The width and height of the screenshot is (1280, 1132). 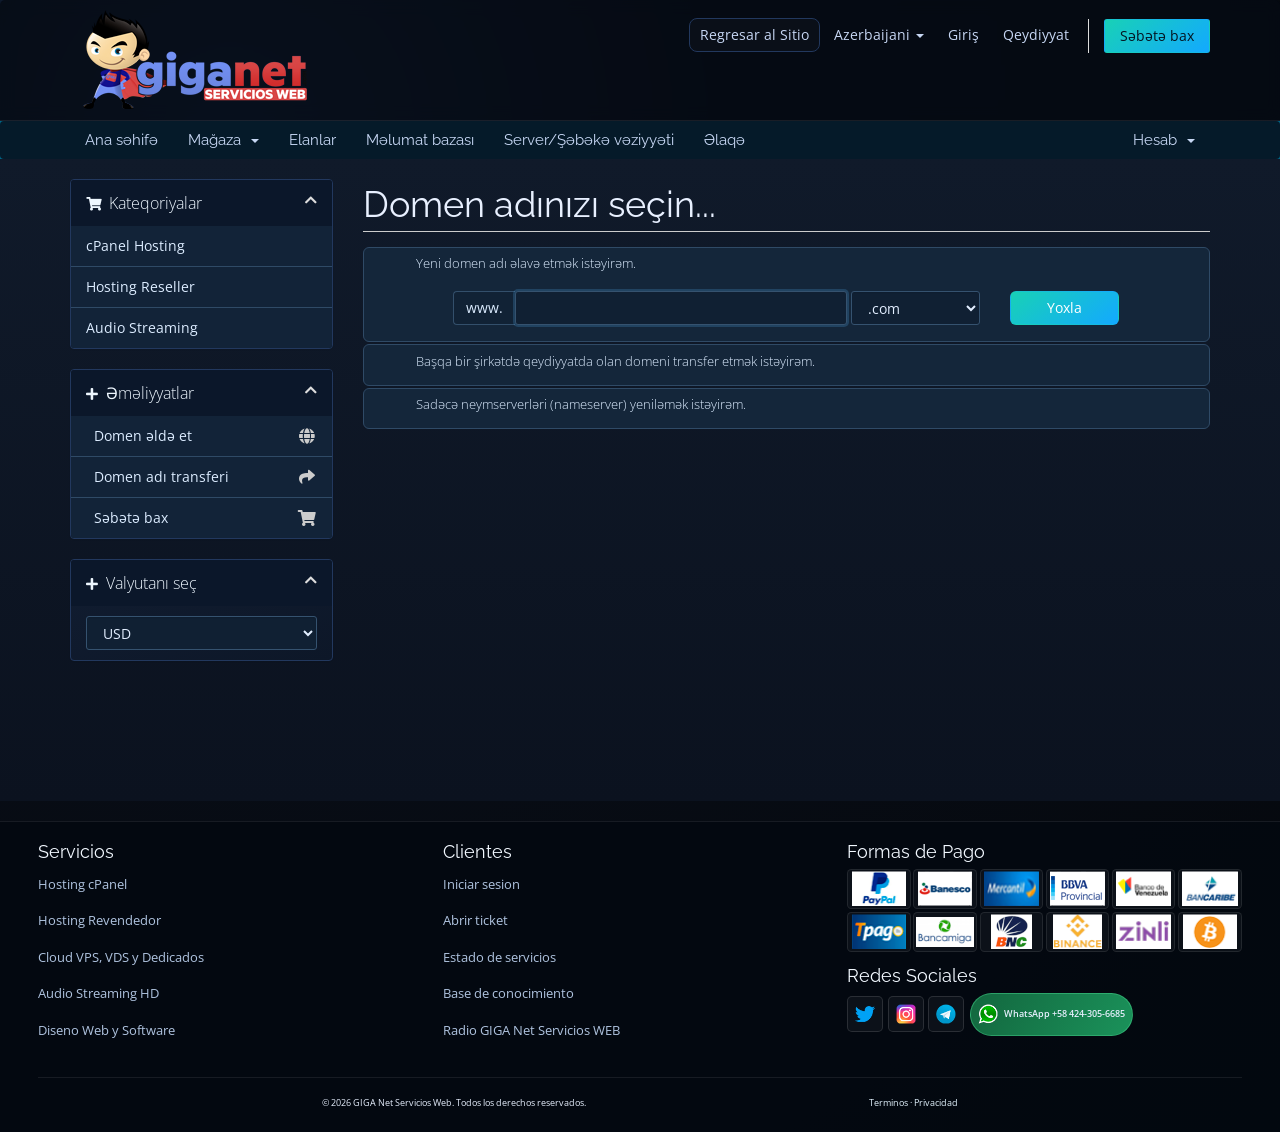 What do you see at coordinates (589, 140) in the screenshot?
I see `Server/Şəbəkə vəziyyəti` at bounding box center [589, 140].